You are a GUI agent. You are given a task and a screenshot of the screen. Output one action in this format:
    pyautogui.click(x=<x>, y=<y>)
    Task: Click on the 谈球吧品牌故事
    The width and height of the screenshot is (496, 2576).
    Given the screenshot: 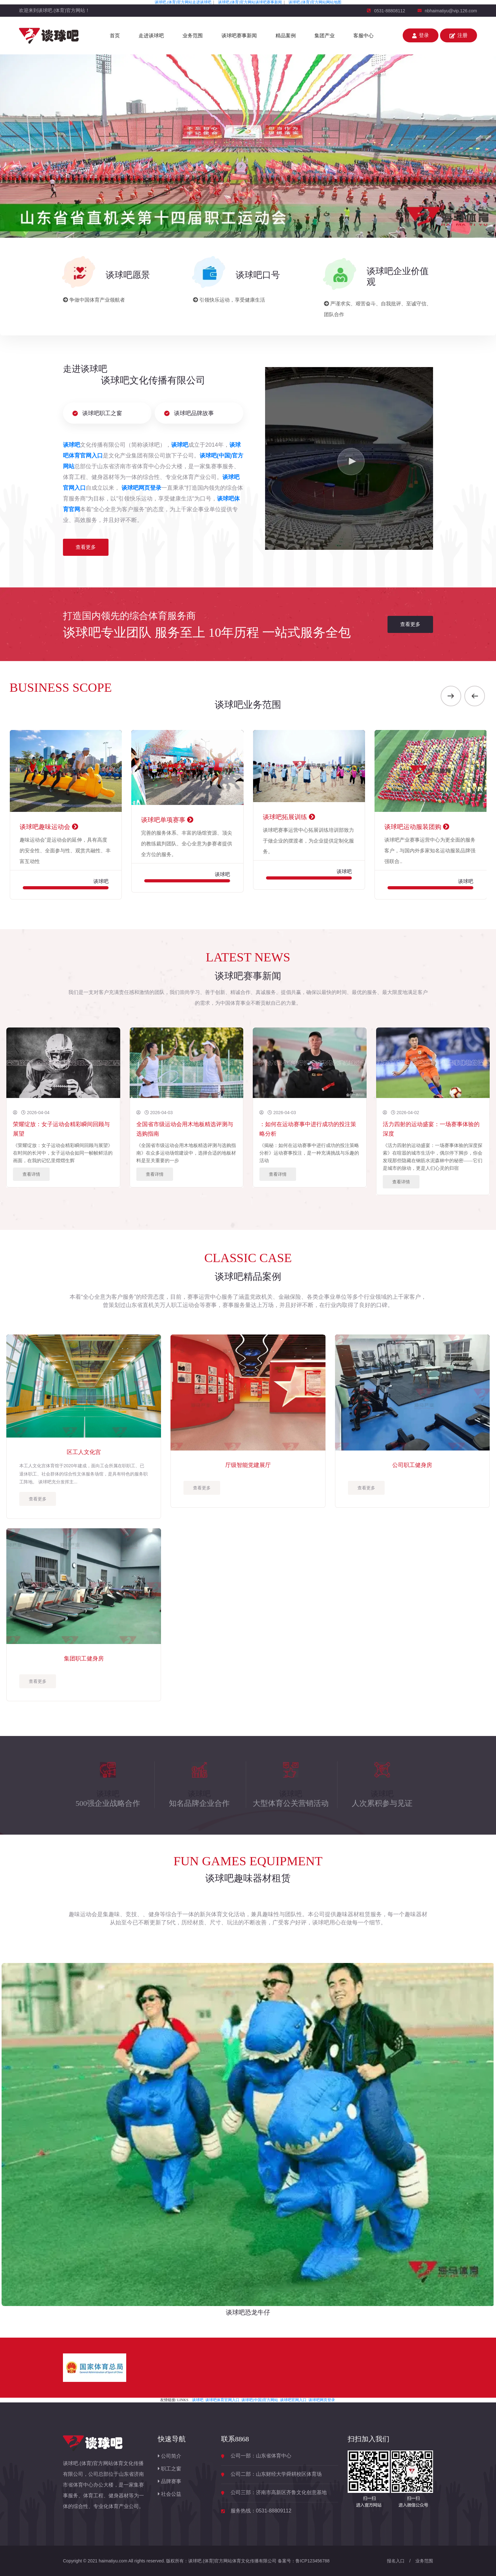 What is the action you would take?
    pyautogui.click(x=189, y=413)
    